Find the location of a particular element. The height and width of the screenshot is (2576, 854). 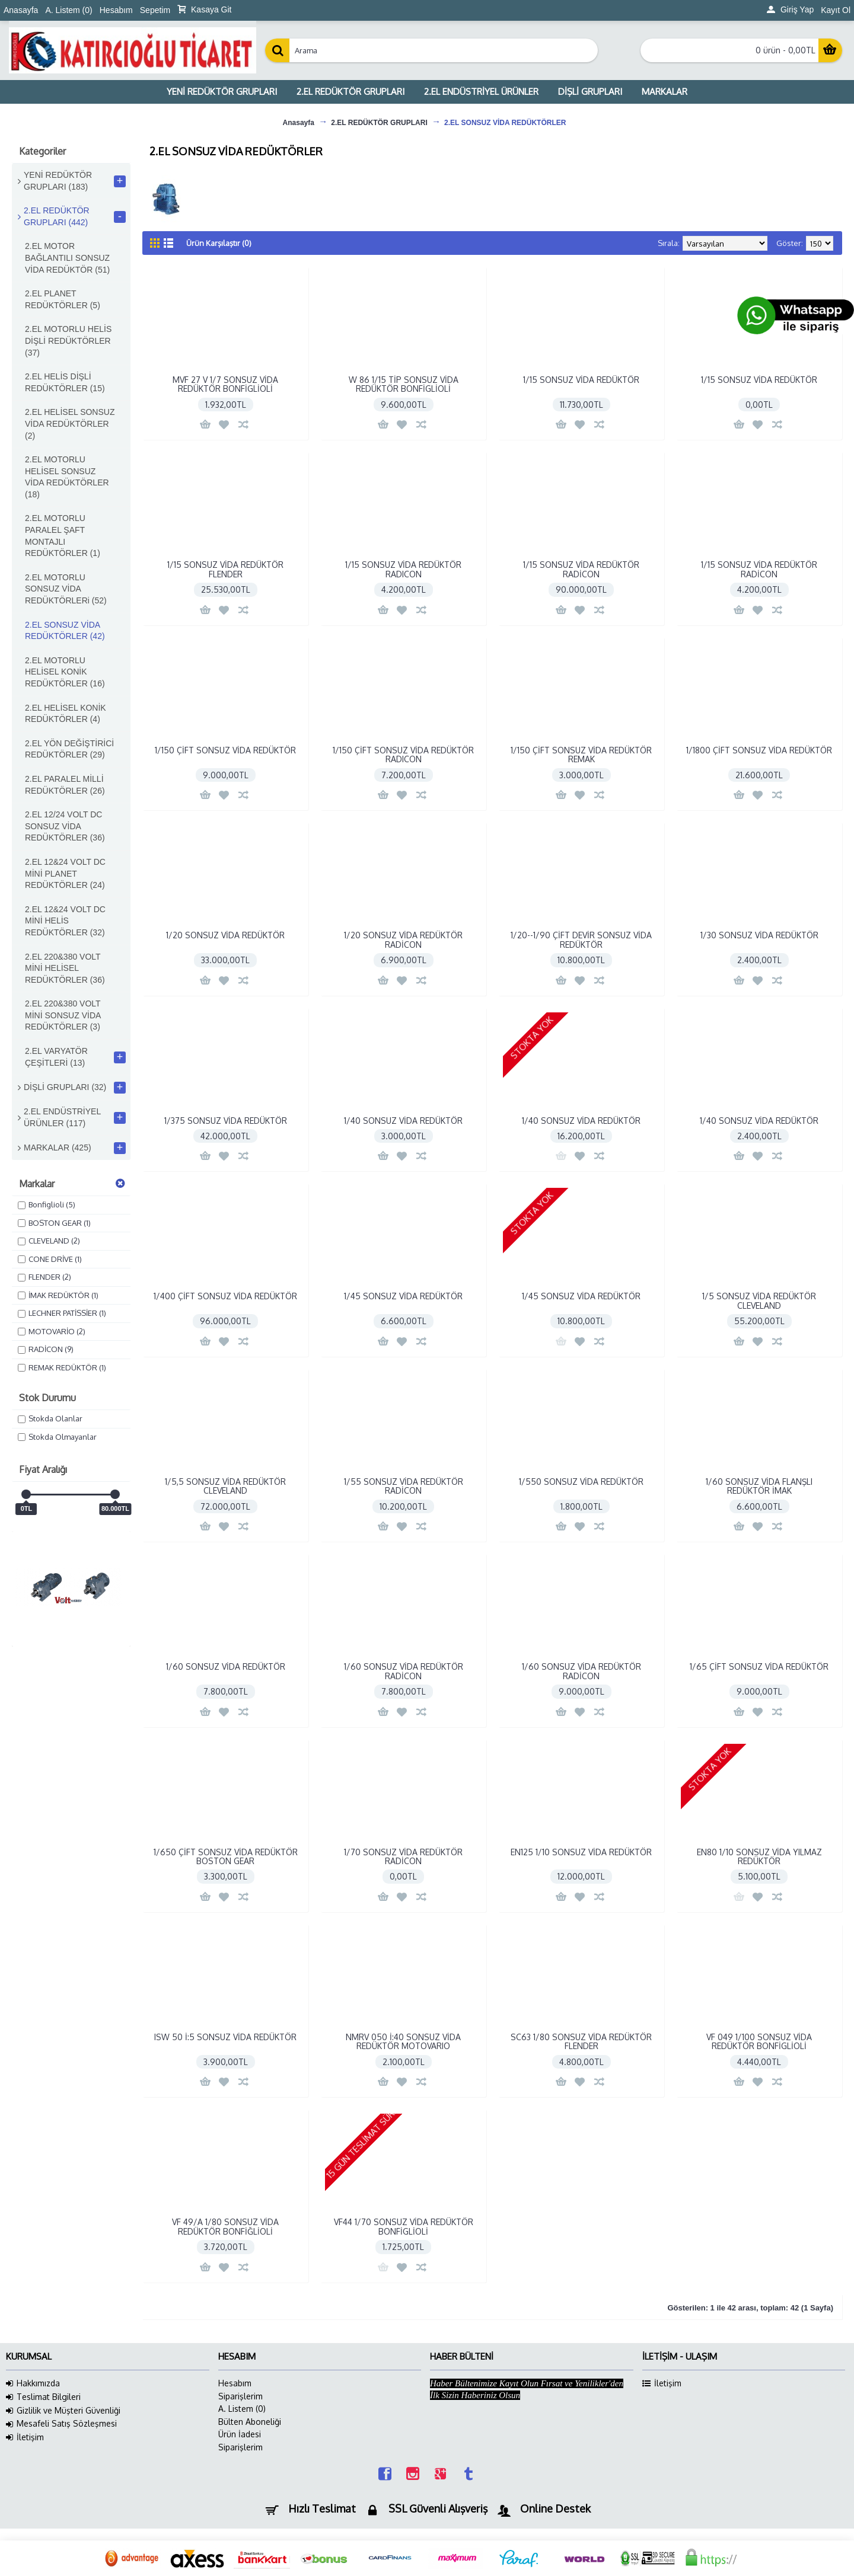

VF 049 1/100 SONSUZ VİDA REDÜKTÖR BONFİGLİOLİ is located at coordinates (759, 2041).